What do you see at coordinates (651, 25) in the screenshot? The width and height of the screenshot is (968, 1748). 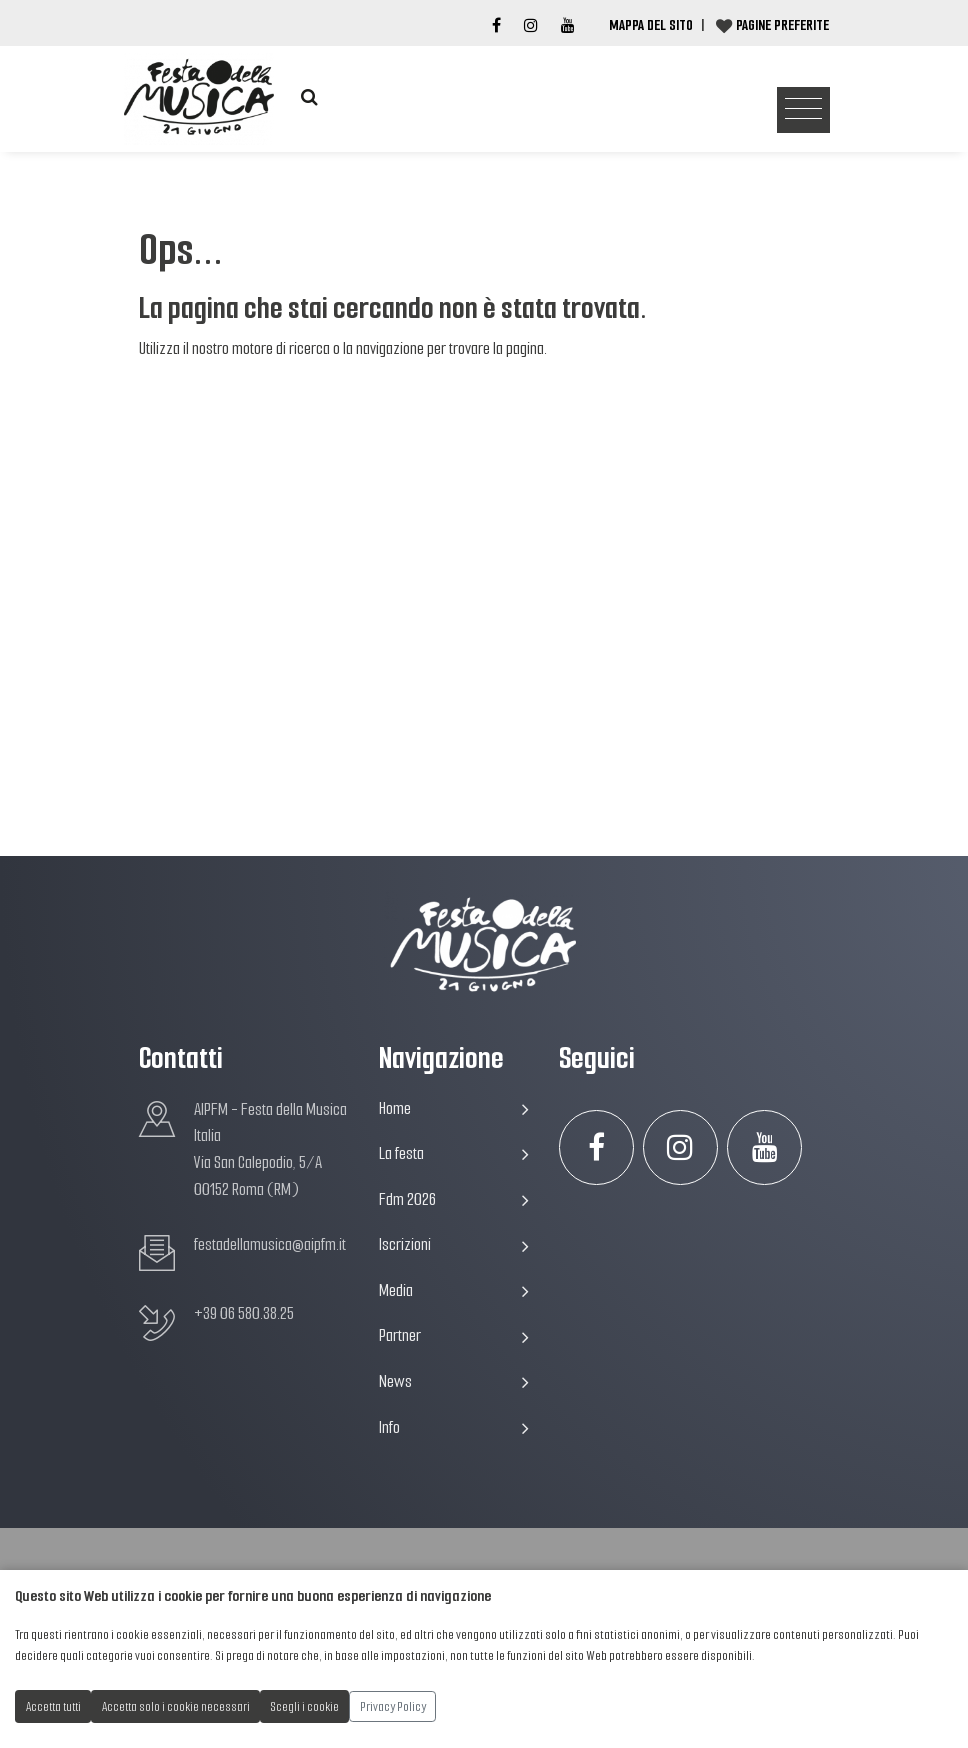 I see `Mappa del Sito` at bounding box center [651, 25].